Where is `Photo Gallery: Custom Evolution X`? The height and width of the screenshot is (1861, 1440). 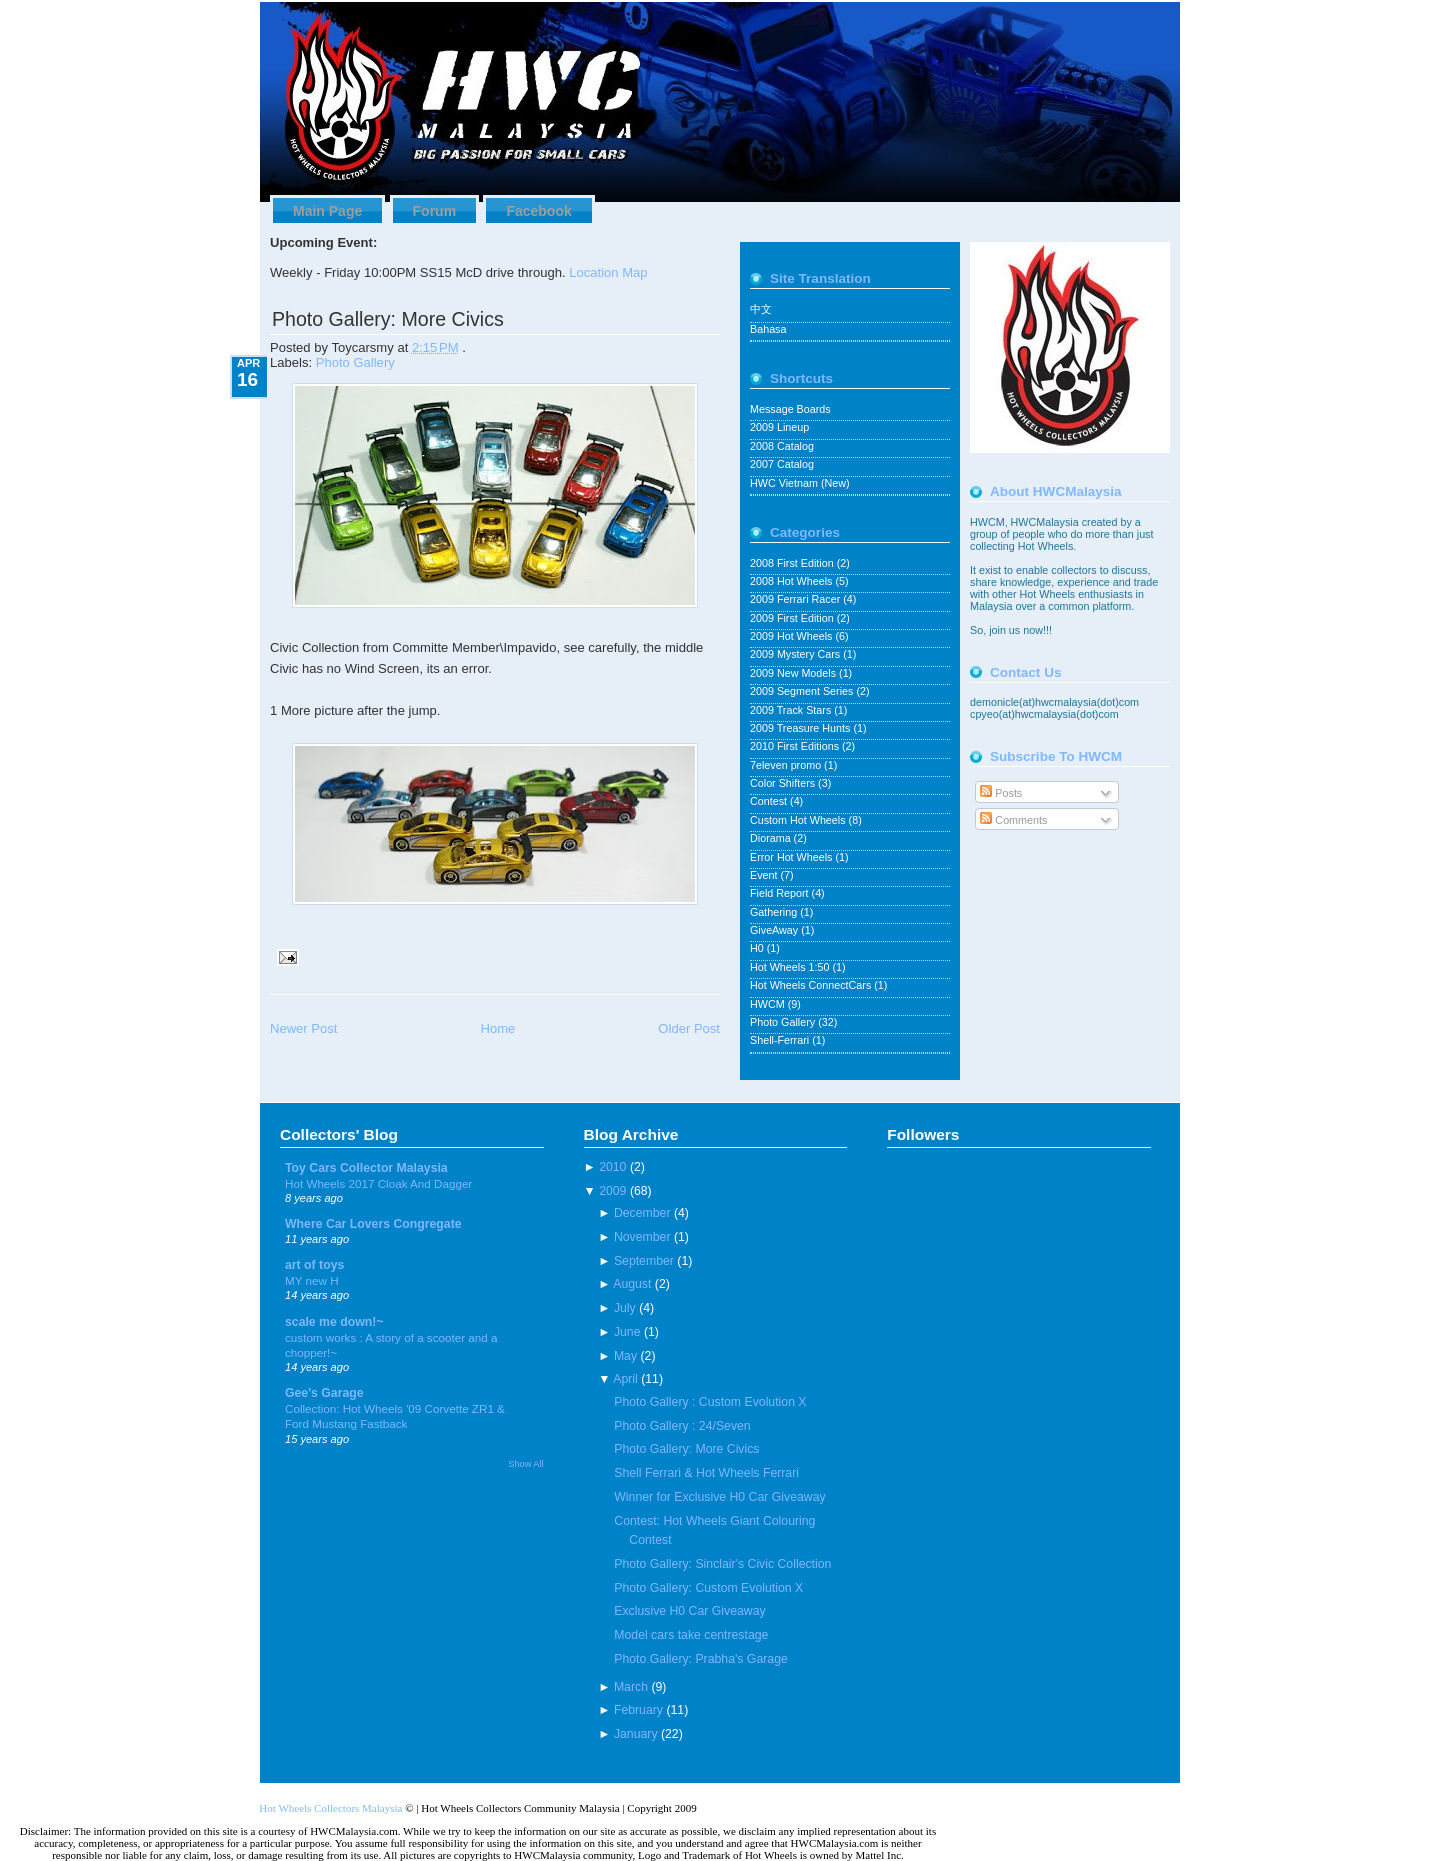
Photo Gallery: Custom Evolution X is located at coordinates (708, 1588).